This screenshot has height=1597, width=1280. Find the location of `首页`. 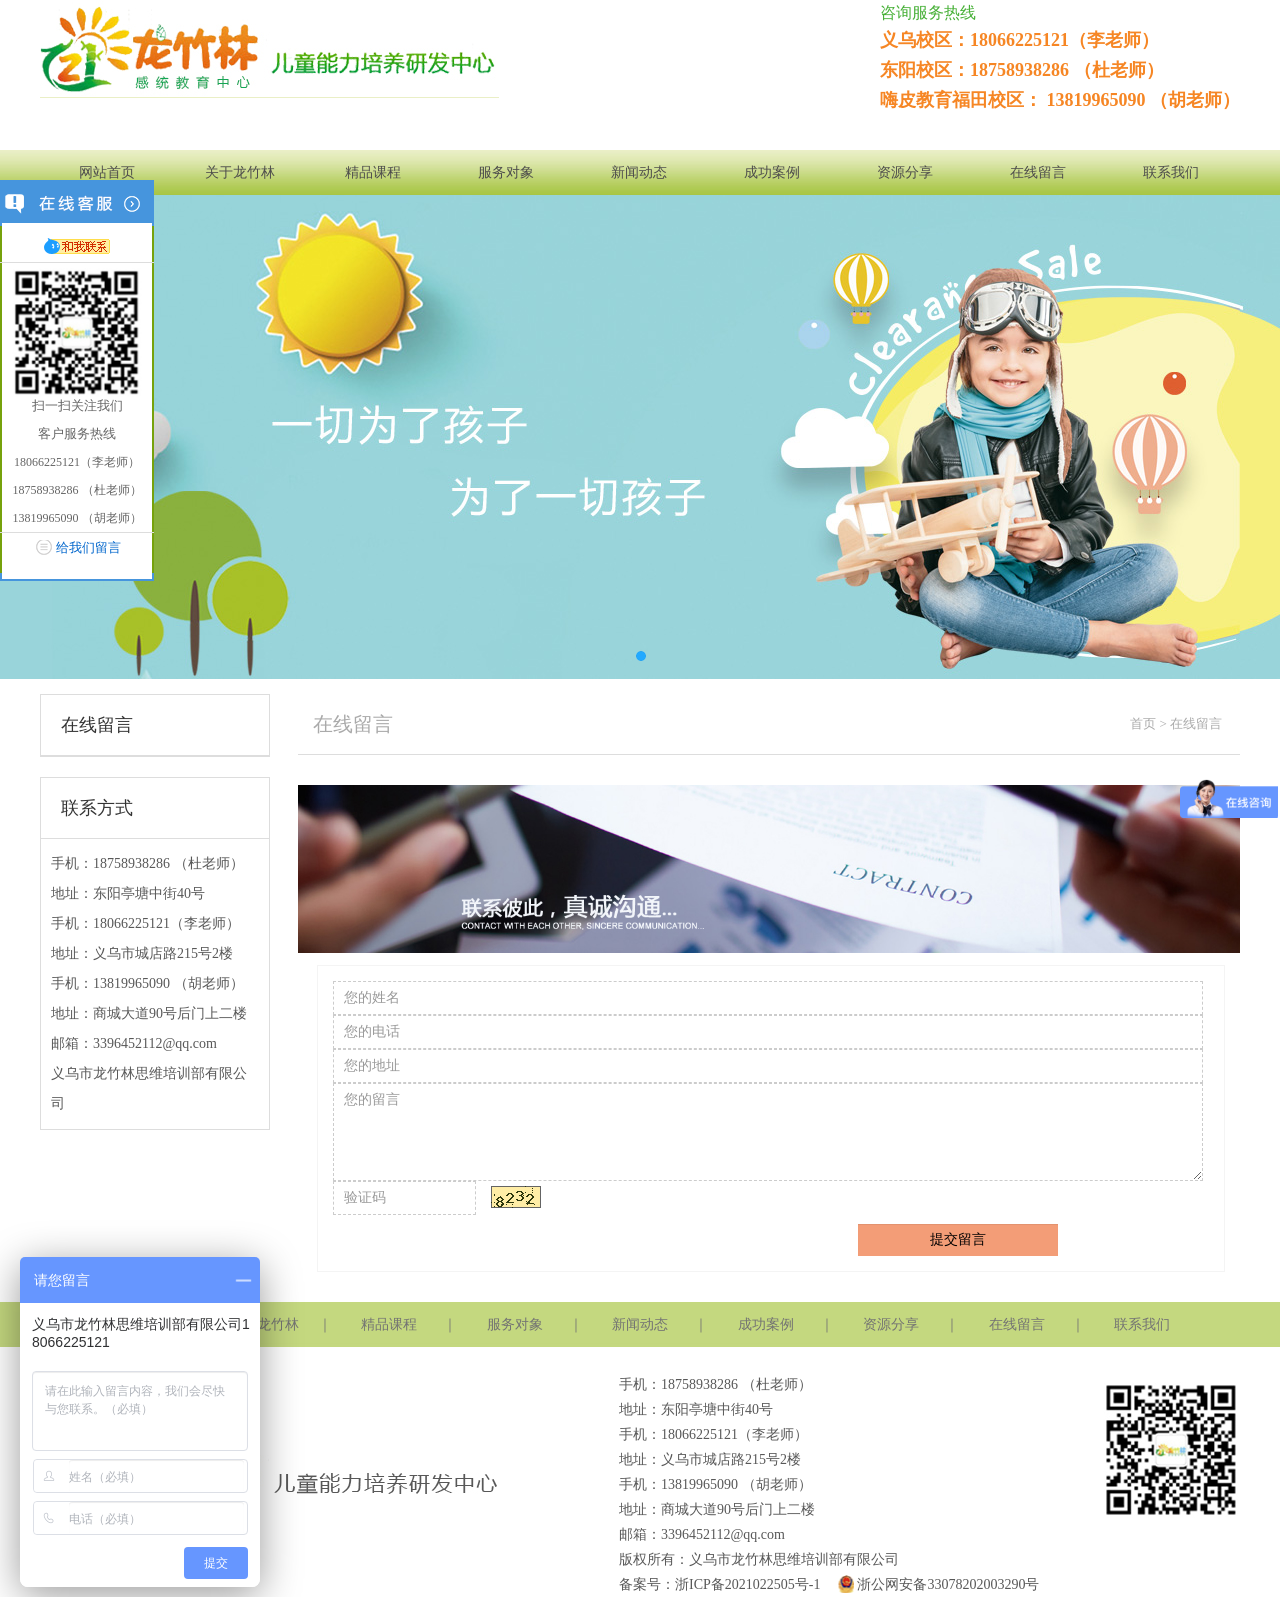

首页 is located at coordinates (1143, 723).